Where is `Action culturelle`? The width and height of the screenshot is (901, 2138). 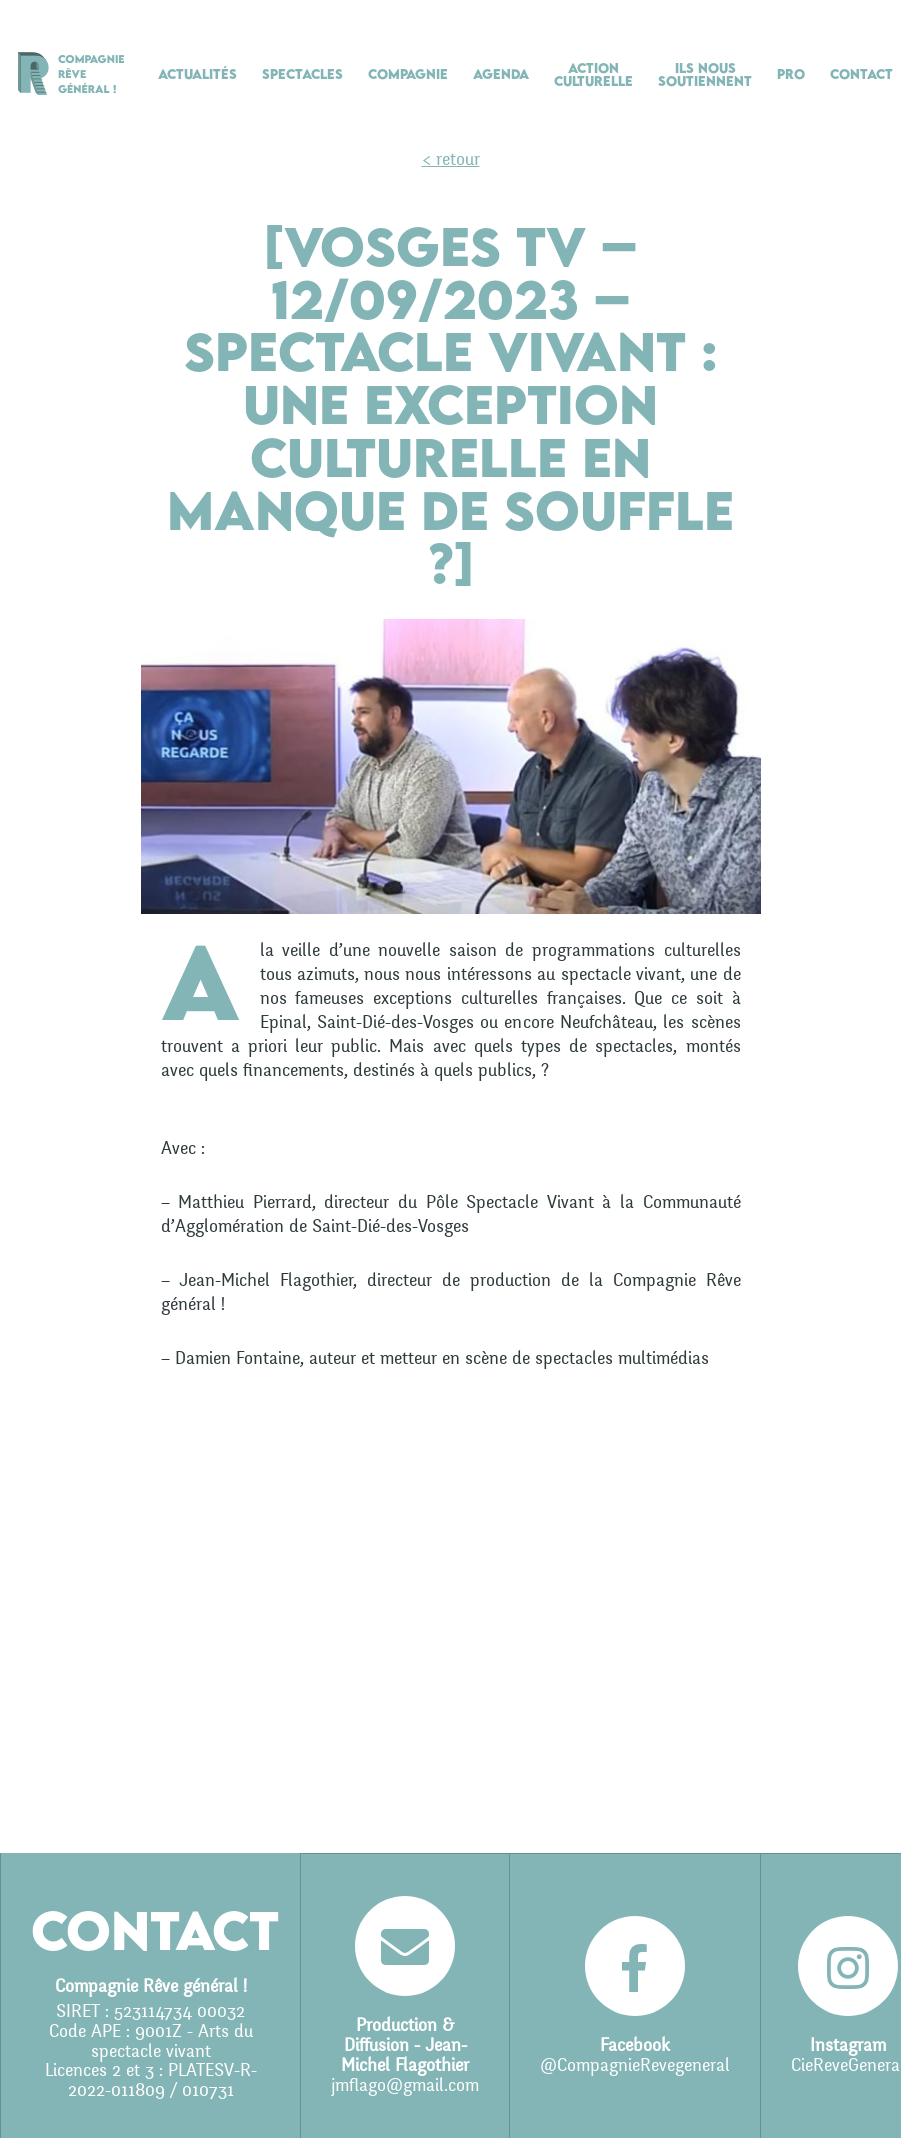
Action culturelle is located at coordinates (593, 74).